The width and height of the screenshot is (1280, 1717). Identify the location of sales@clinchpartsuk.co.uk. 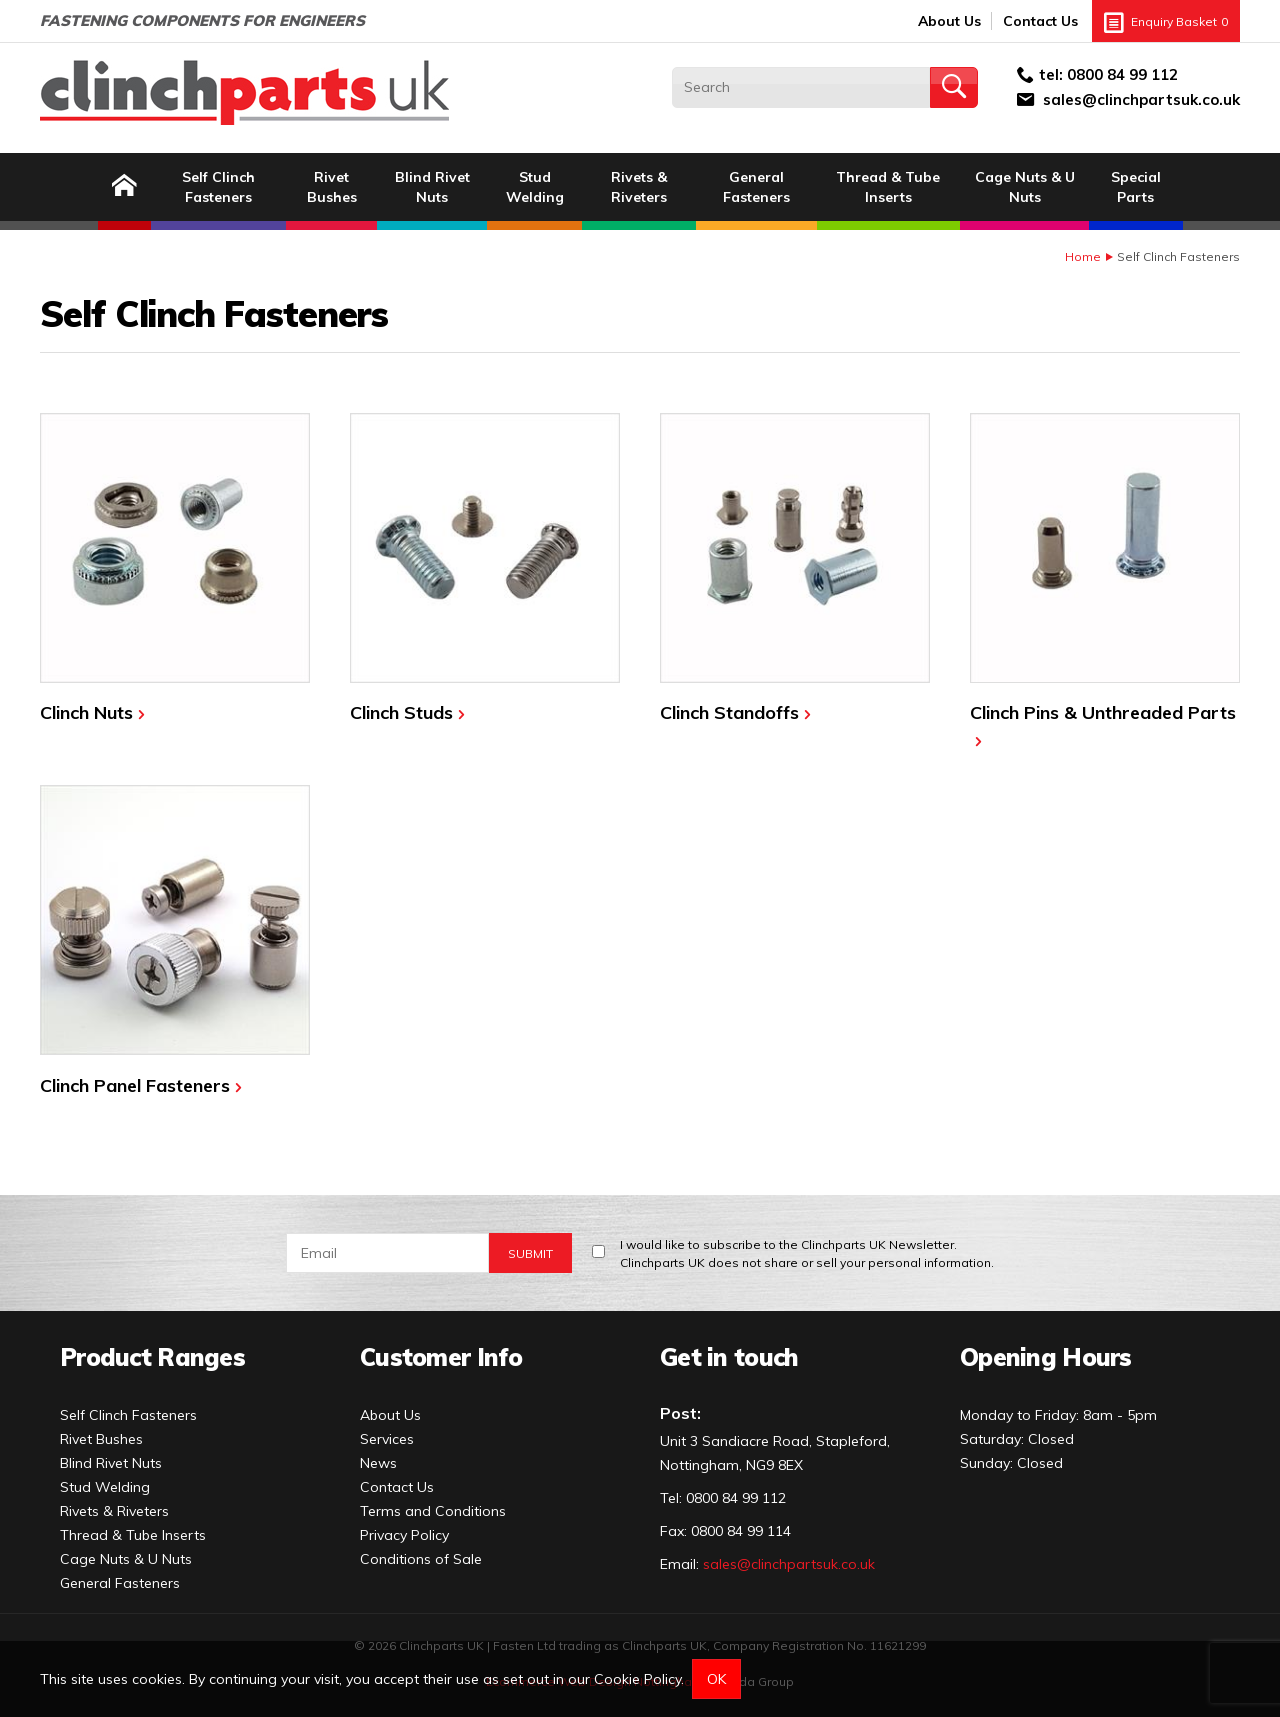
(1141, 99).